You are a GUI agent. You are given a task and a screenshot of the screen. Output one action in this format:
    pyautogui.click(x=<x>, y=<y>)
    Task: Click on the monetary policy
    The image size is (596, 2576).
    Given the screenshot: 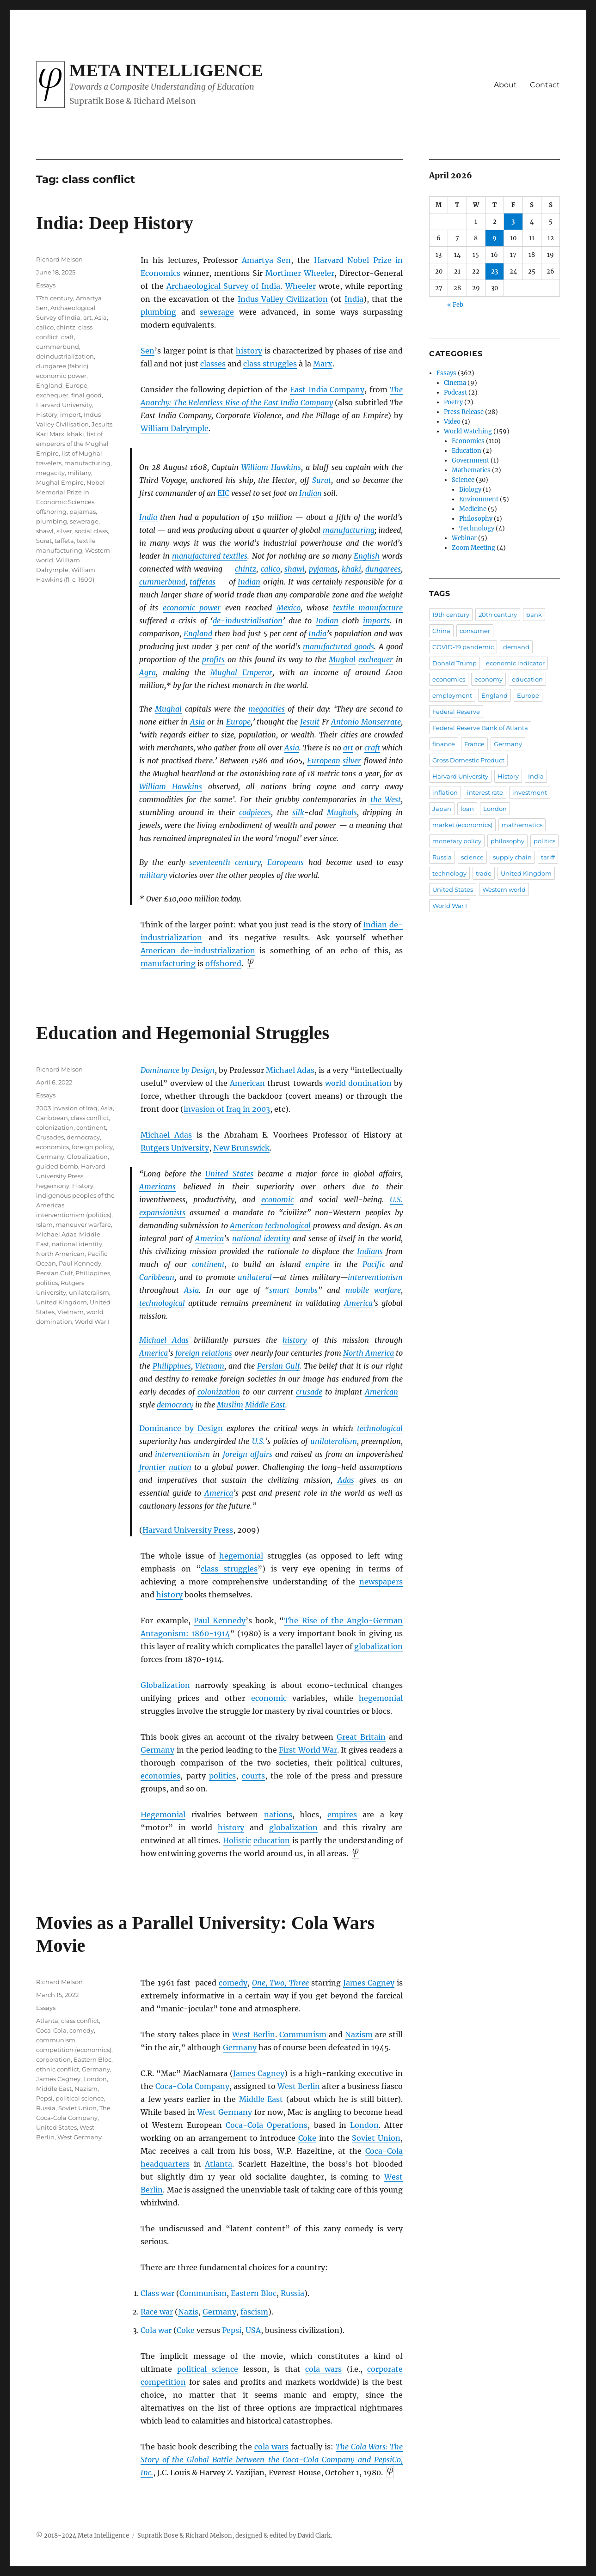 What is the action you would take?
    pyautogui.click(x=456, y=841)
    